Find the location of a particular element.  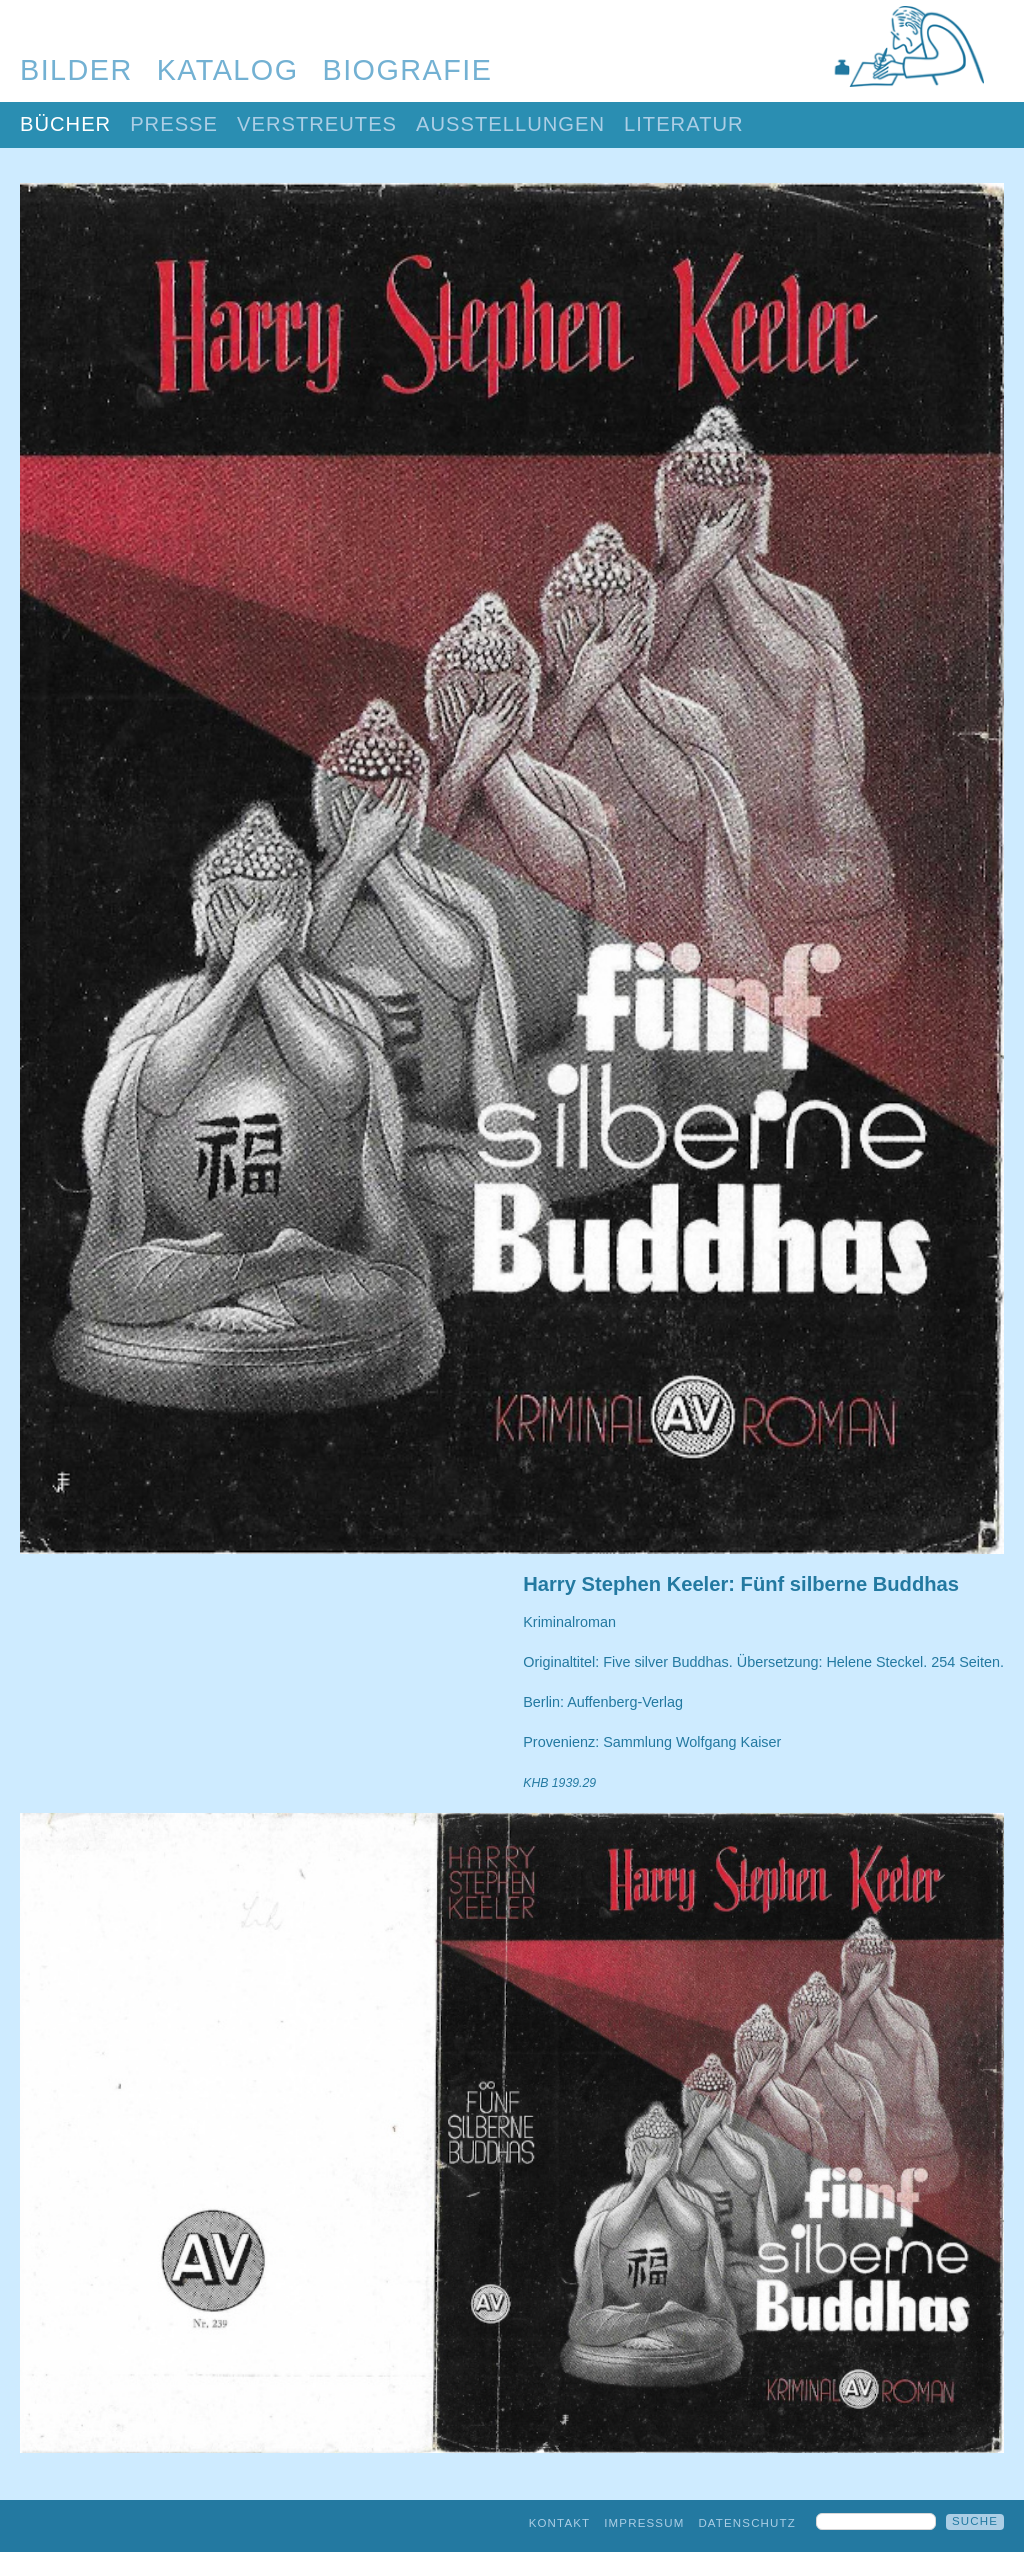

Biografie is located at coordinates (408, 70).